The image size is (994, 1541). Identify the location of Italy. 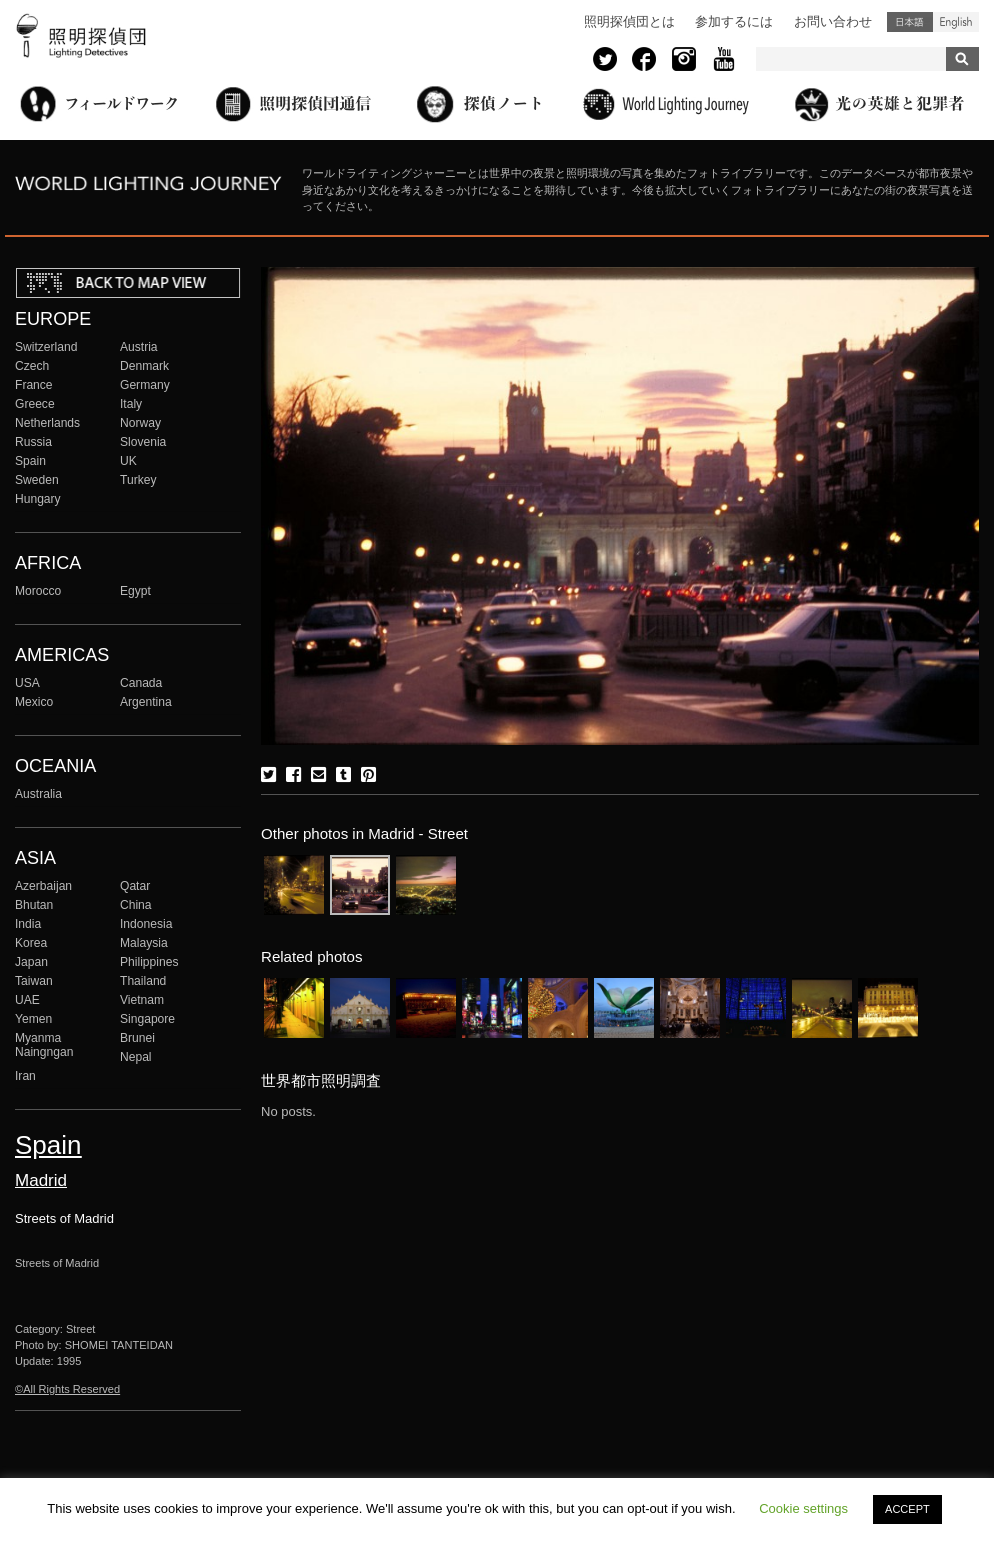
(131, 404).